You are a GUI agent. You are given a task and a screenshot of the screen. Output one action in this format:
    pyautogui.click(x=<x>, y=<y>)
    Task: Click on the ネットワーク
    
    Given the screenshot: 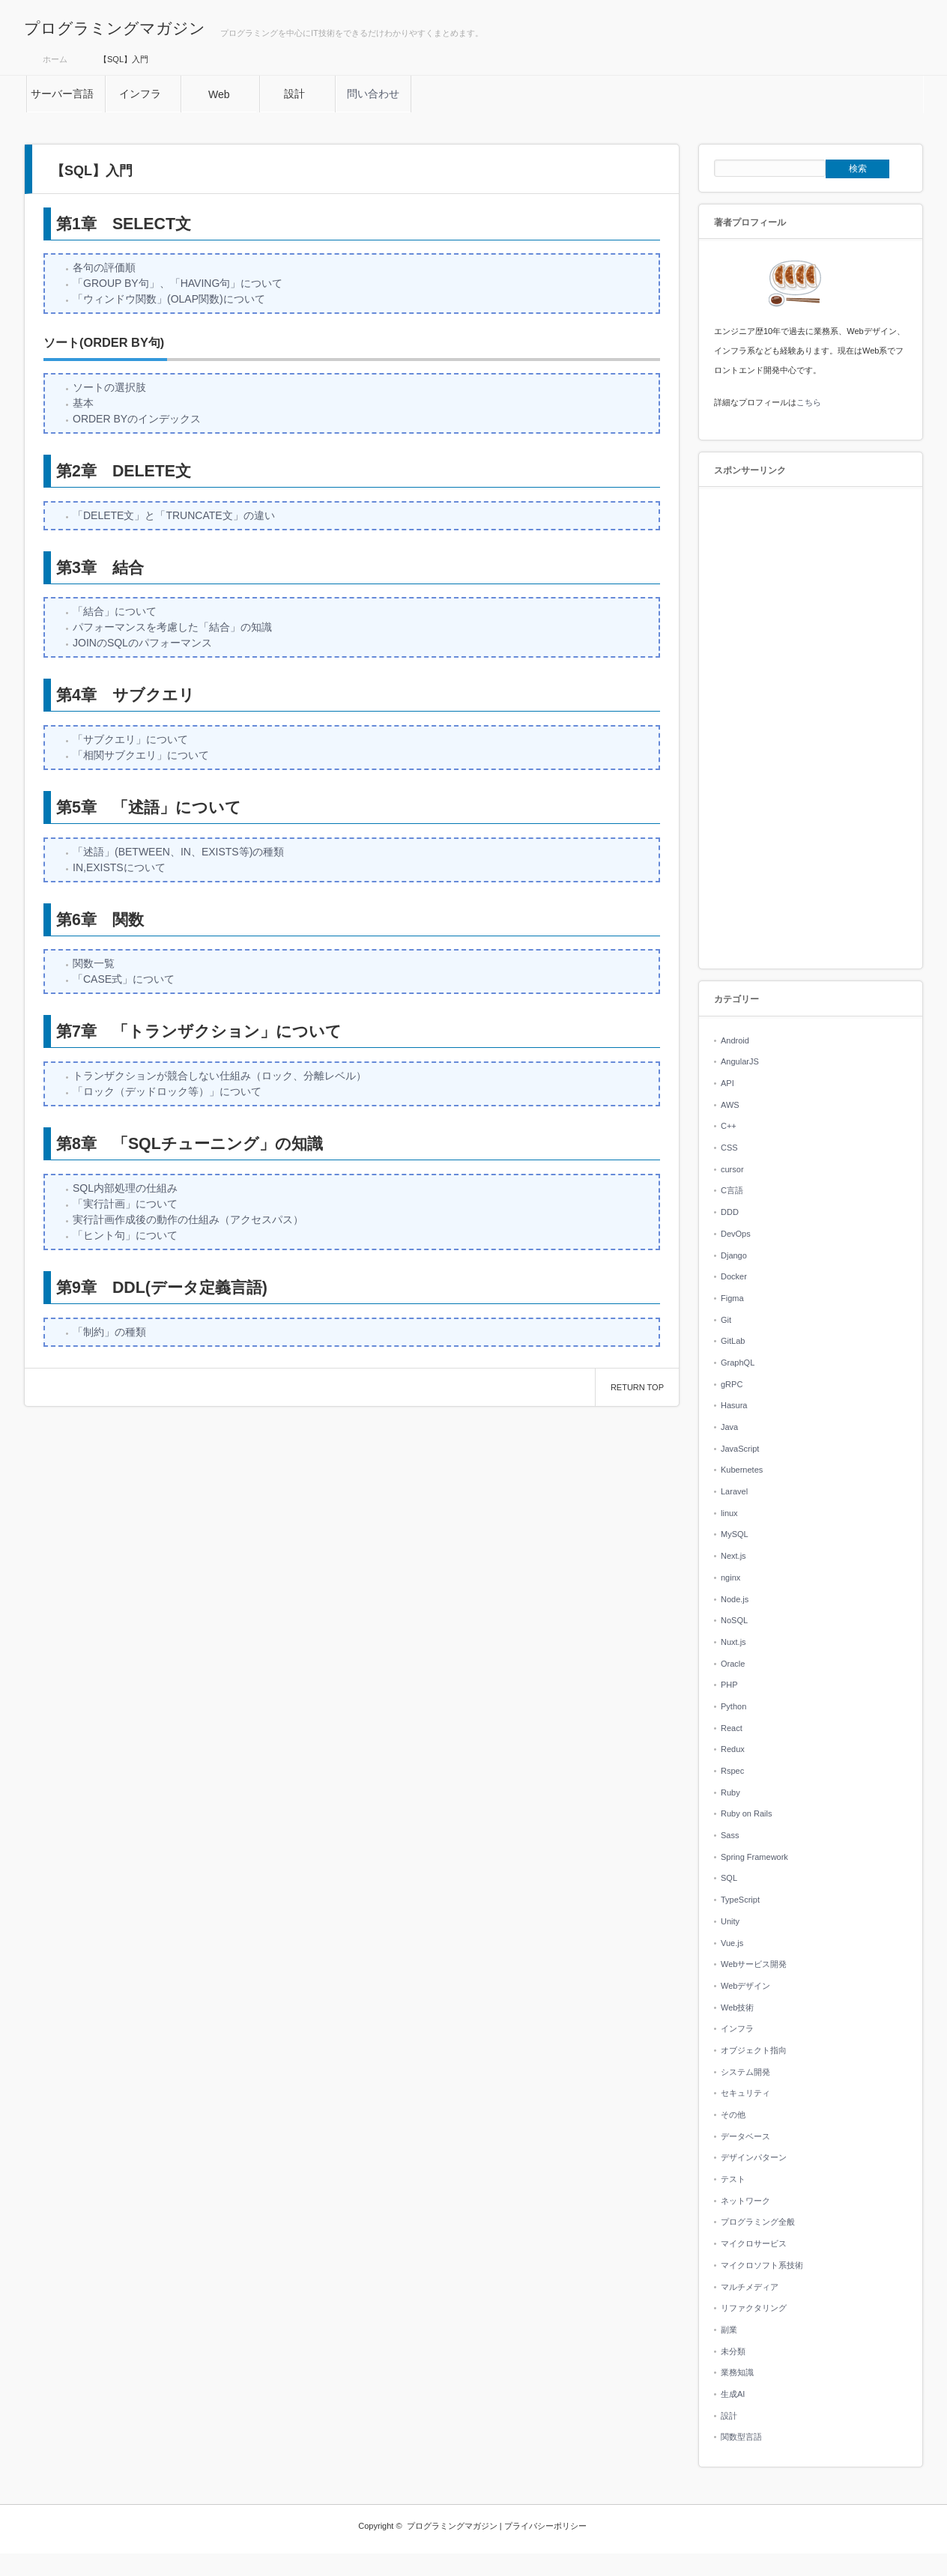 What is the action you would take?
    pyautogui.click(x=745, y=2200)
    